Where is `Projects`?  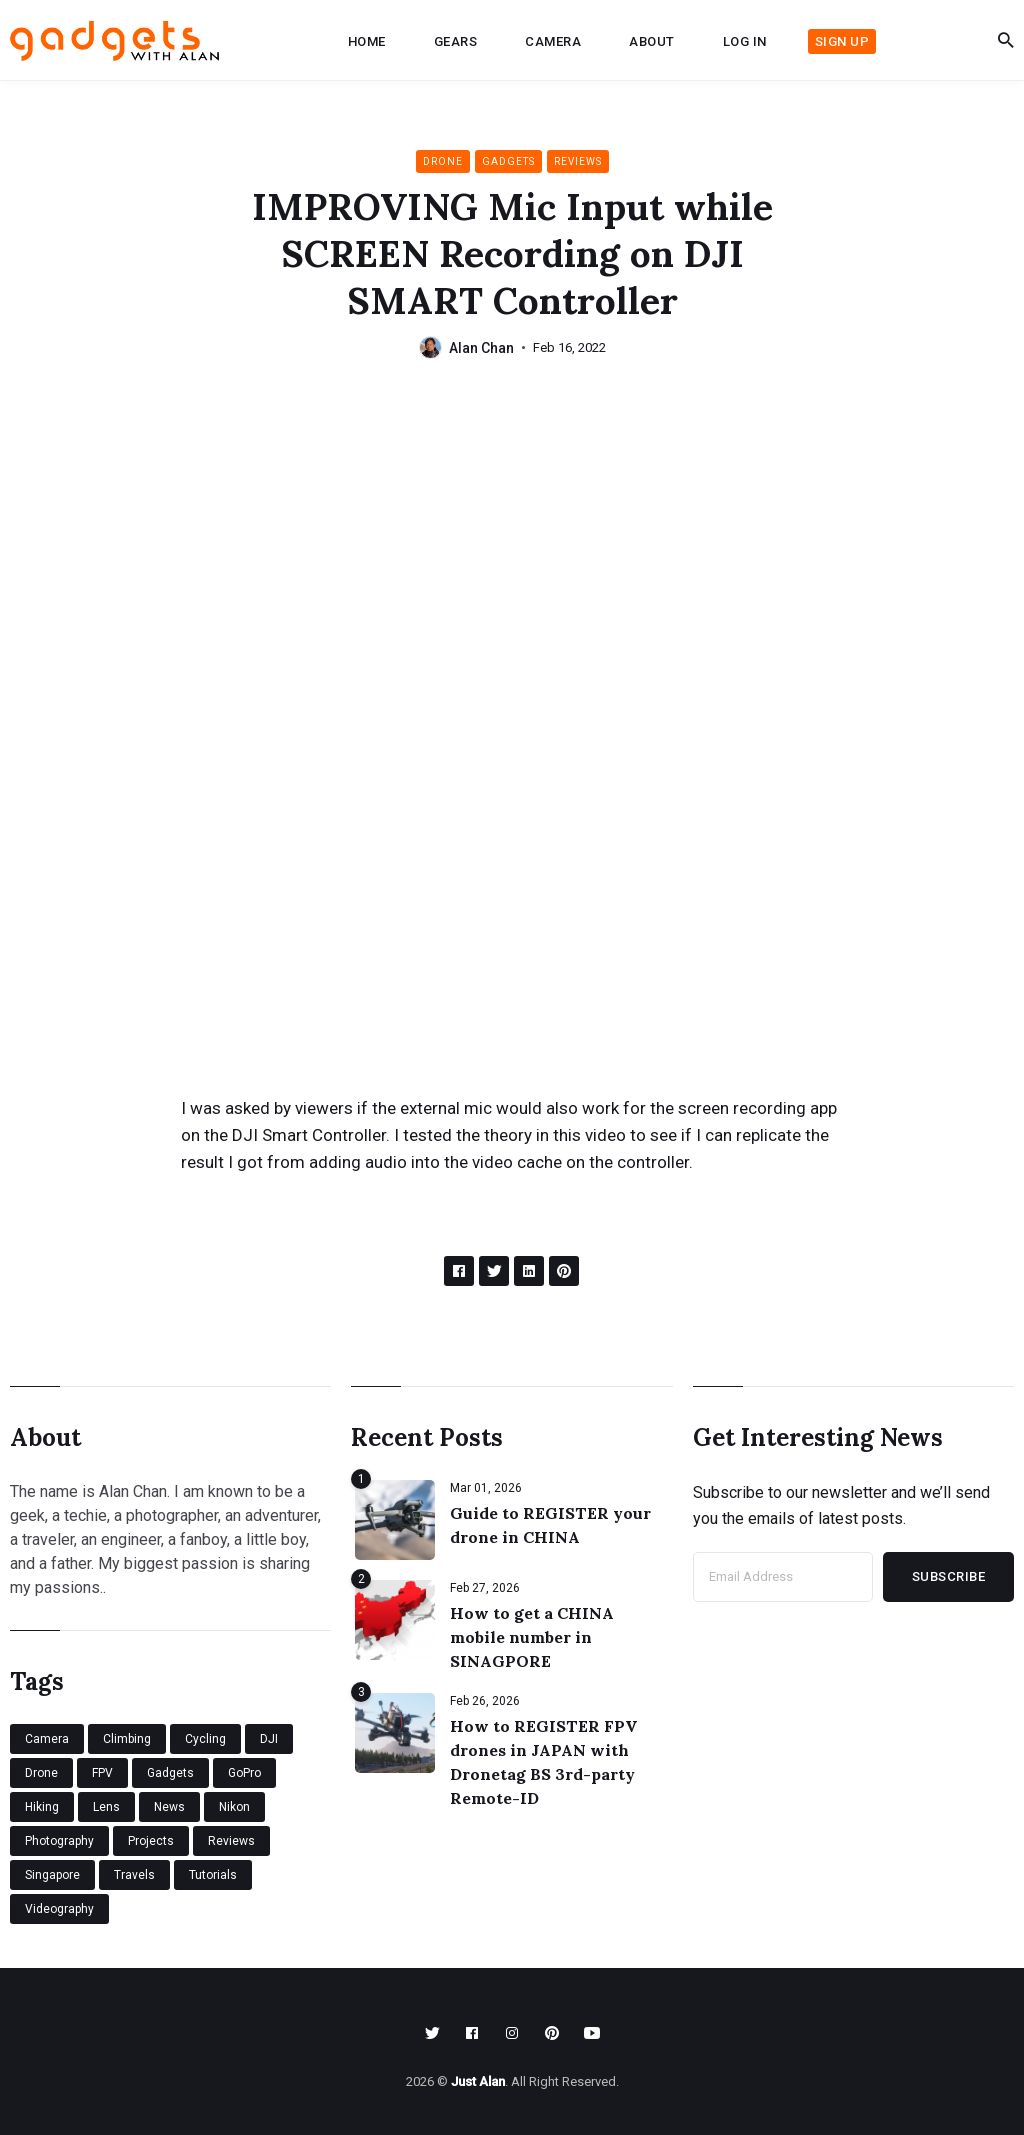
Projects is located at coordinates (151, 1841).